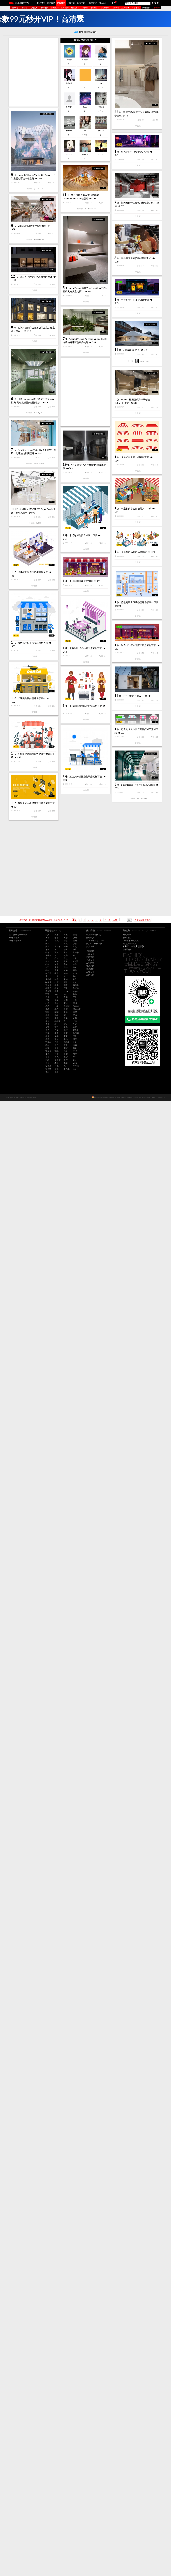  What do you see at coordinates (127, 934) in the screenshot?
I see `网站简介` at bounding box center [127, 934].